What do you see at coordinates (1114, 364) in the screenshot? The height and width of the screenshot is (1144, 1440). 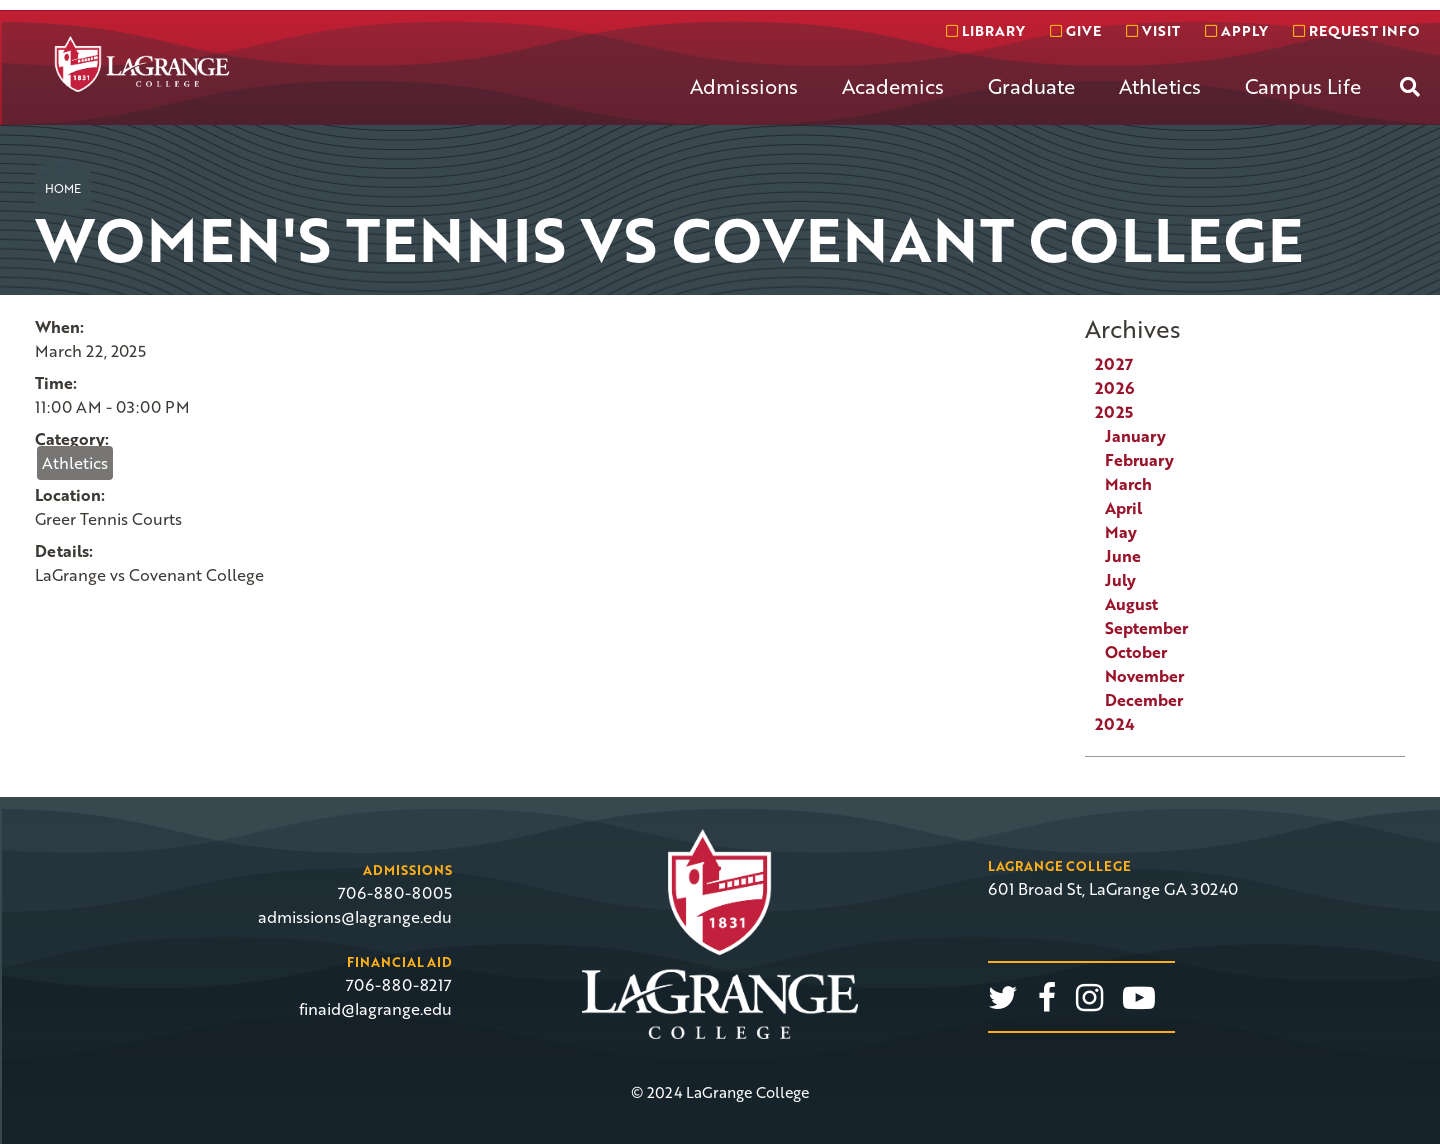 I see `2027` at bounding box center [1114, 364].